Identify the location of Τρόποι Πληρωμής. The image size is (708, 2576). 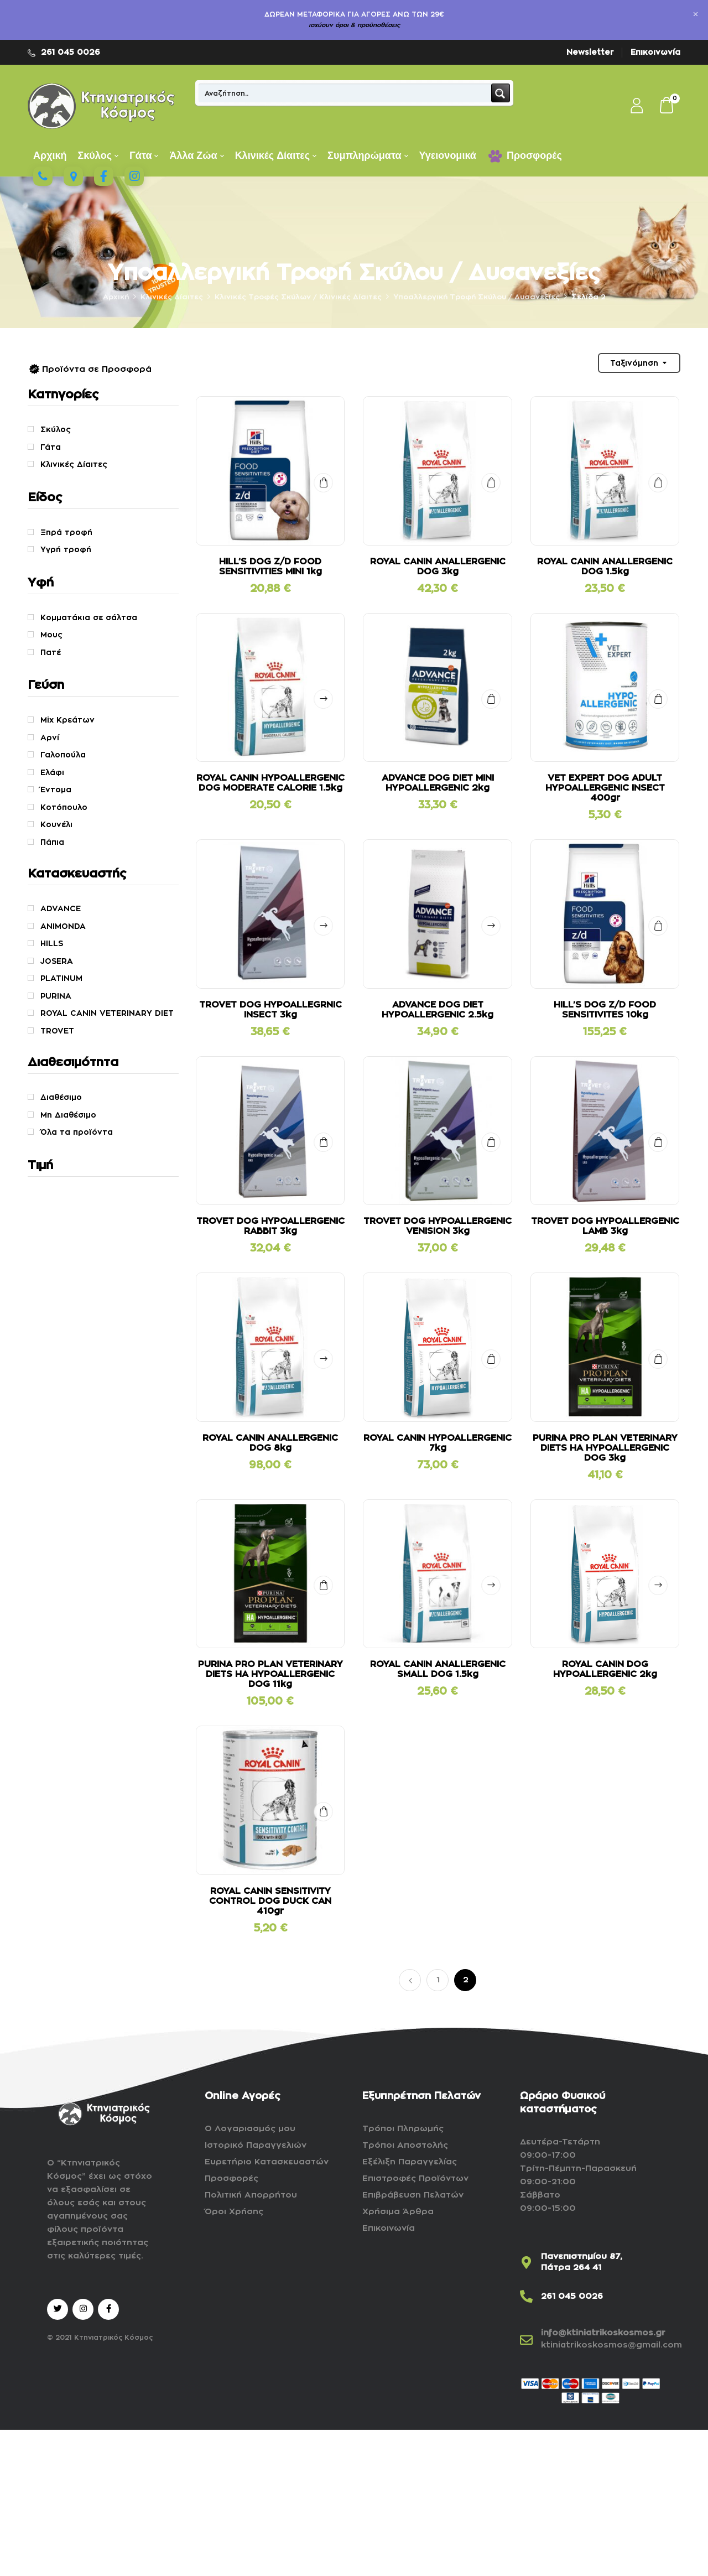
(403, 2129).